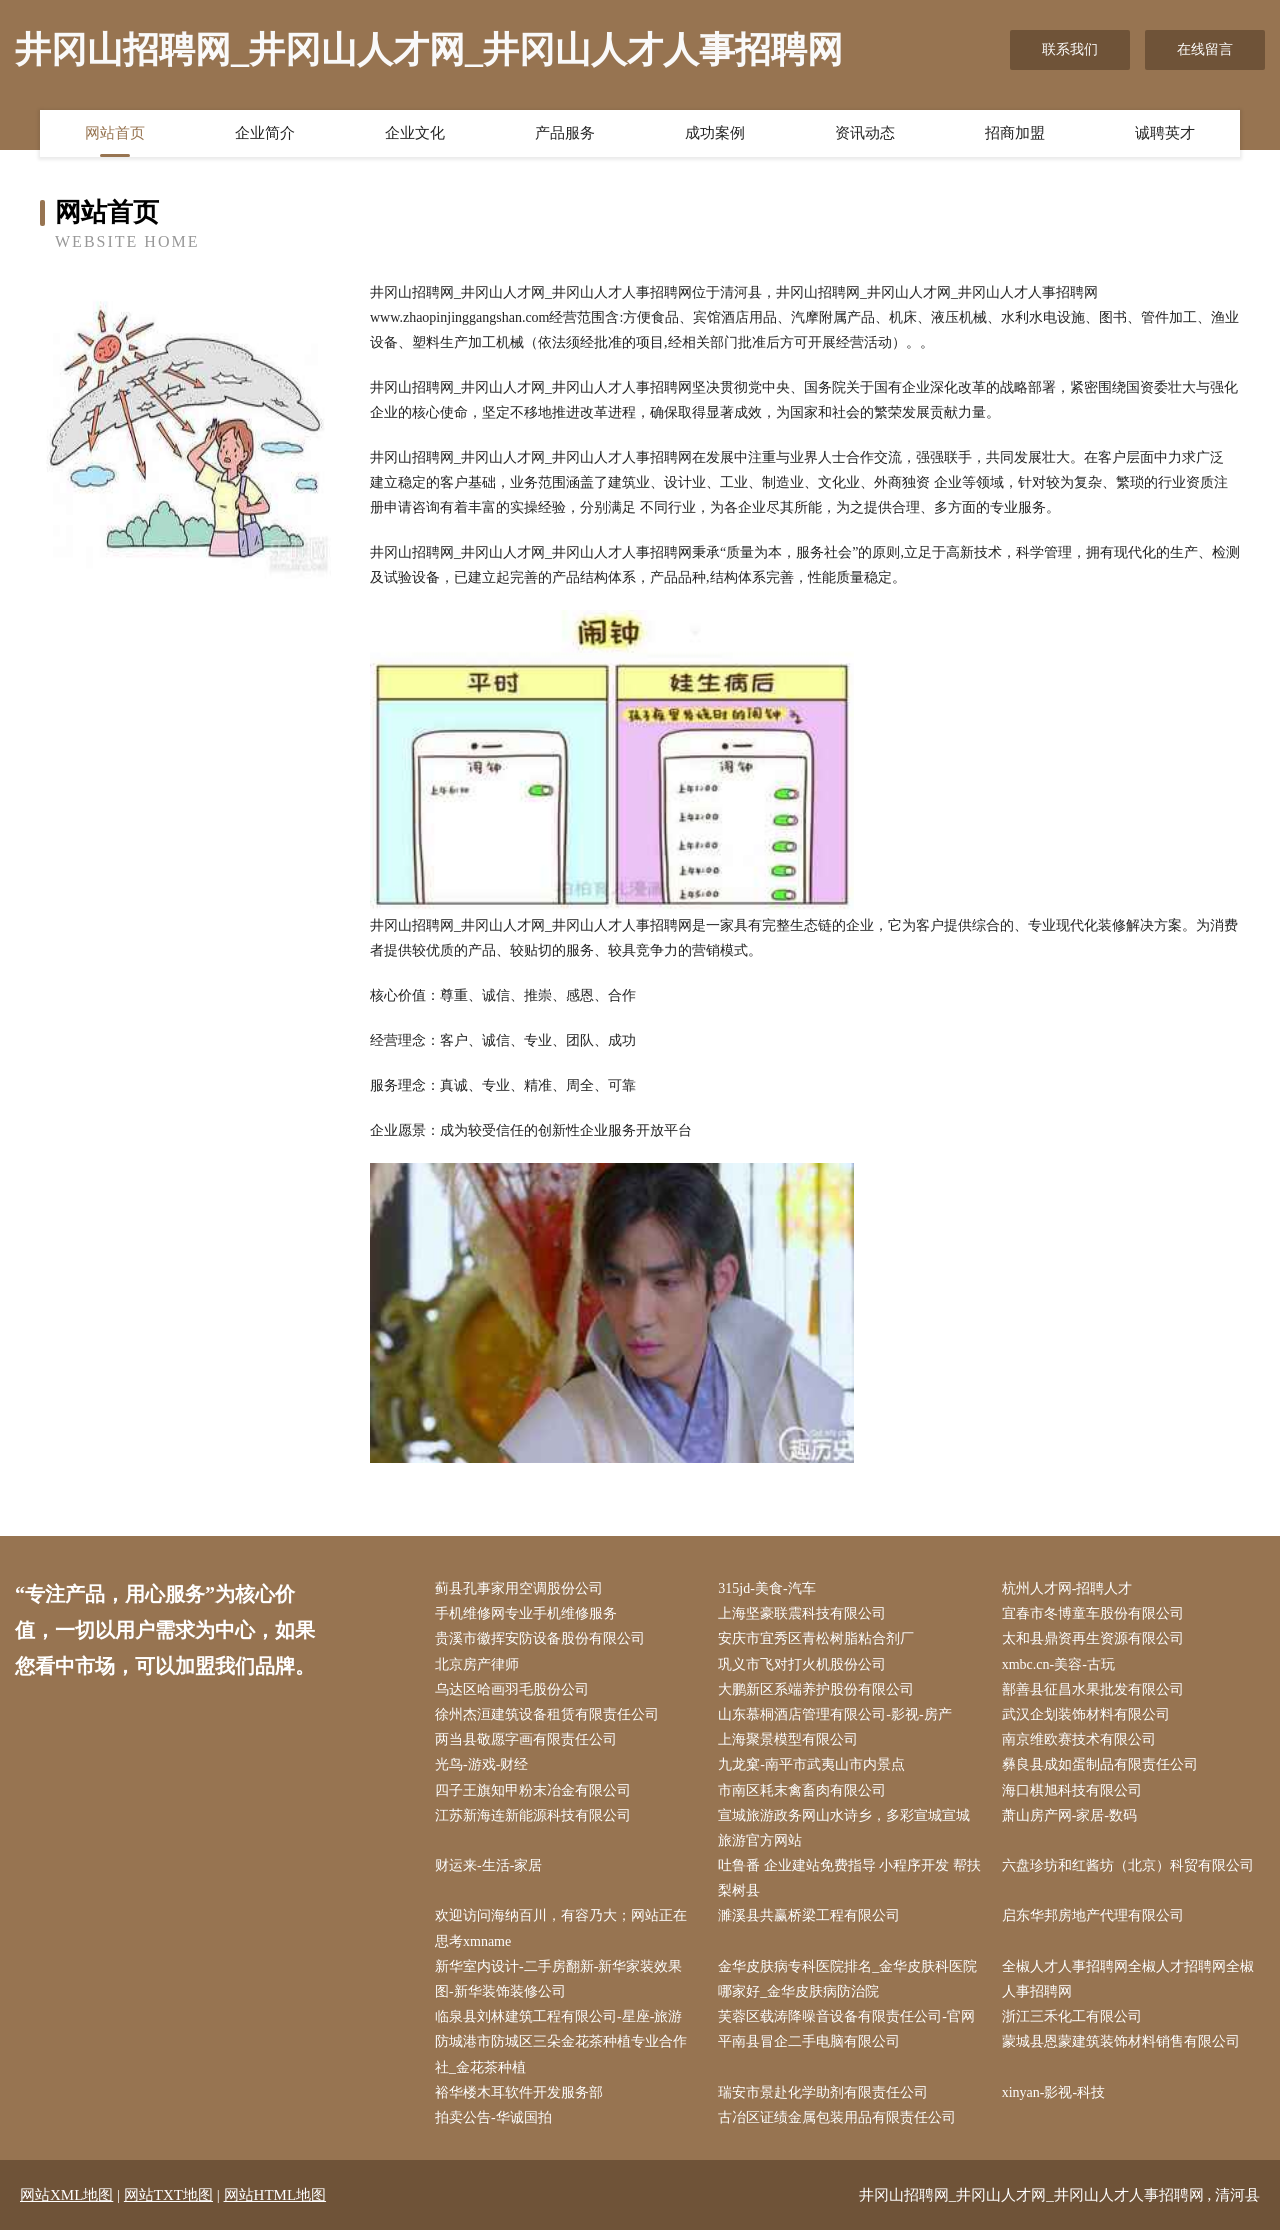  Describe the element at coordinates (816, 1689) in the screenshot. I see `大鹏新区系端养护股份有限公司` at that location.